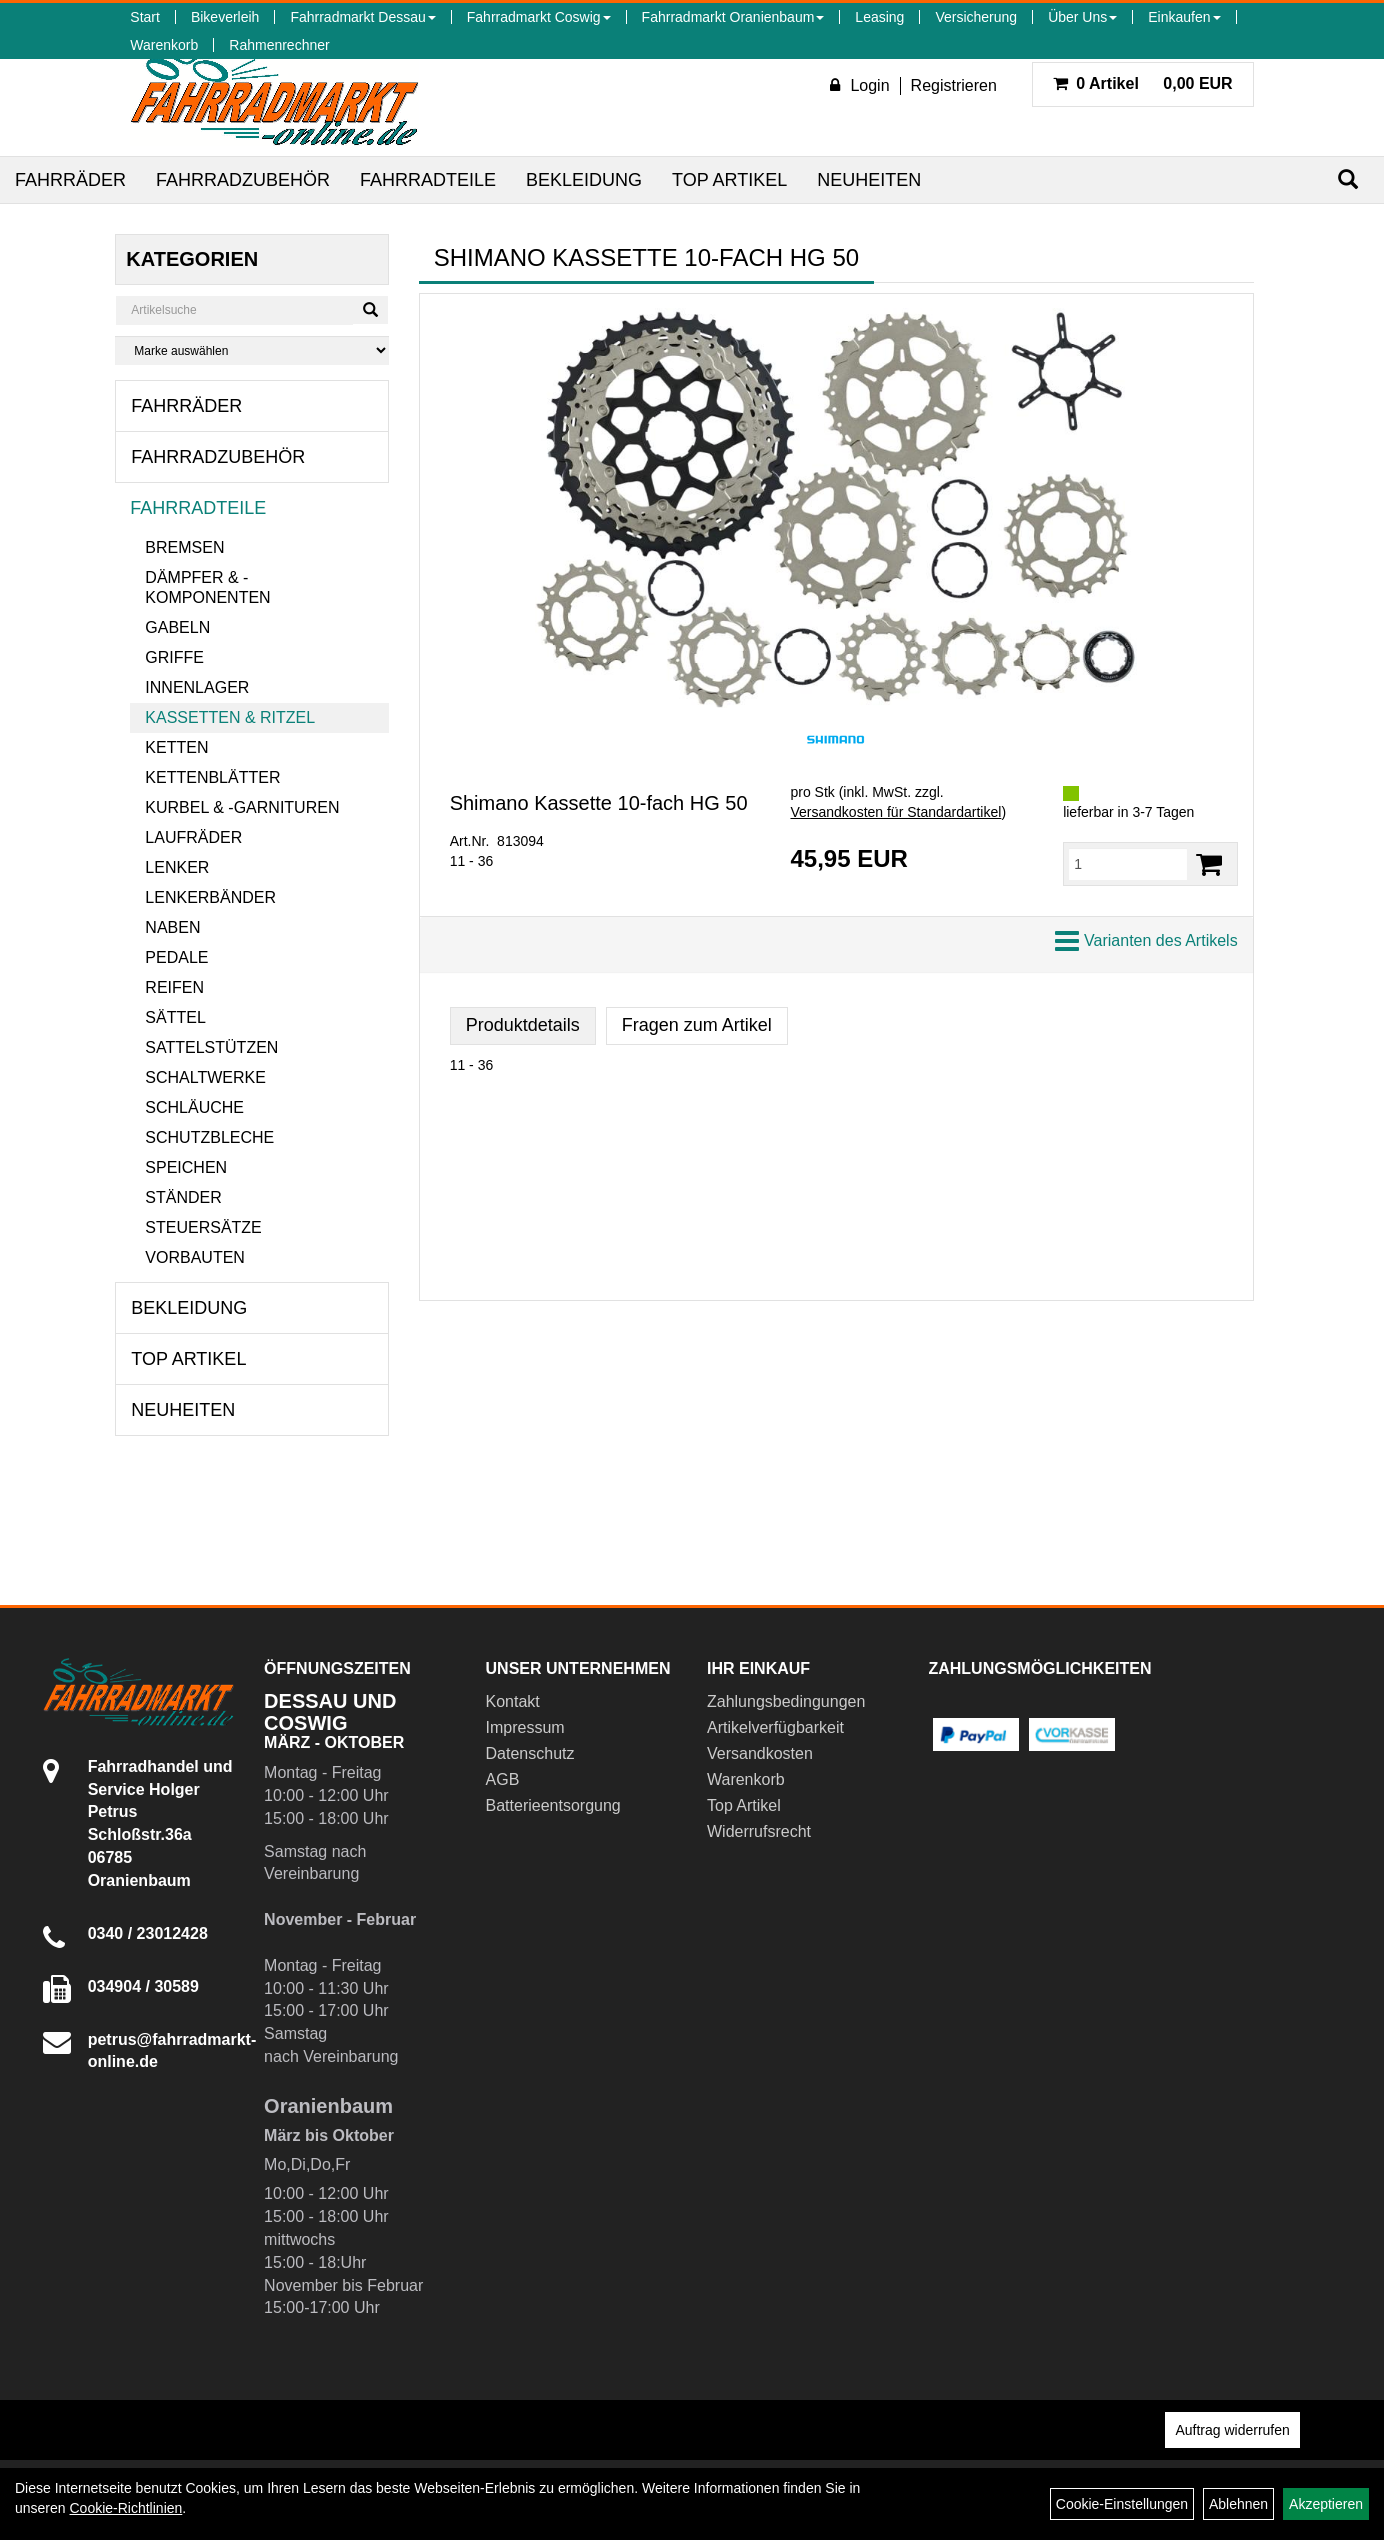 Image resolution: width=1384 pixels, height=2540 pixels. What do you see at coordinates (1127, 864) in the screenshot?
I see `[Menge:]` at bounding box center [1127, 864].